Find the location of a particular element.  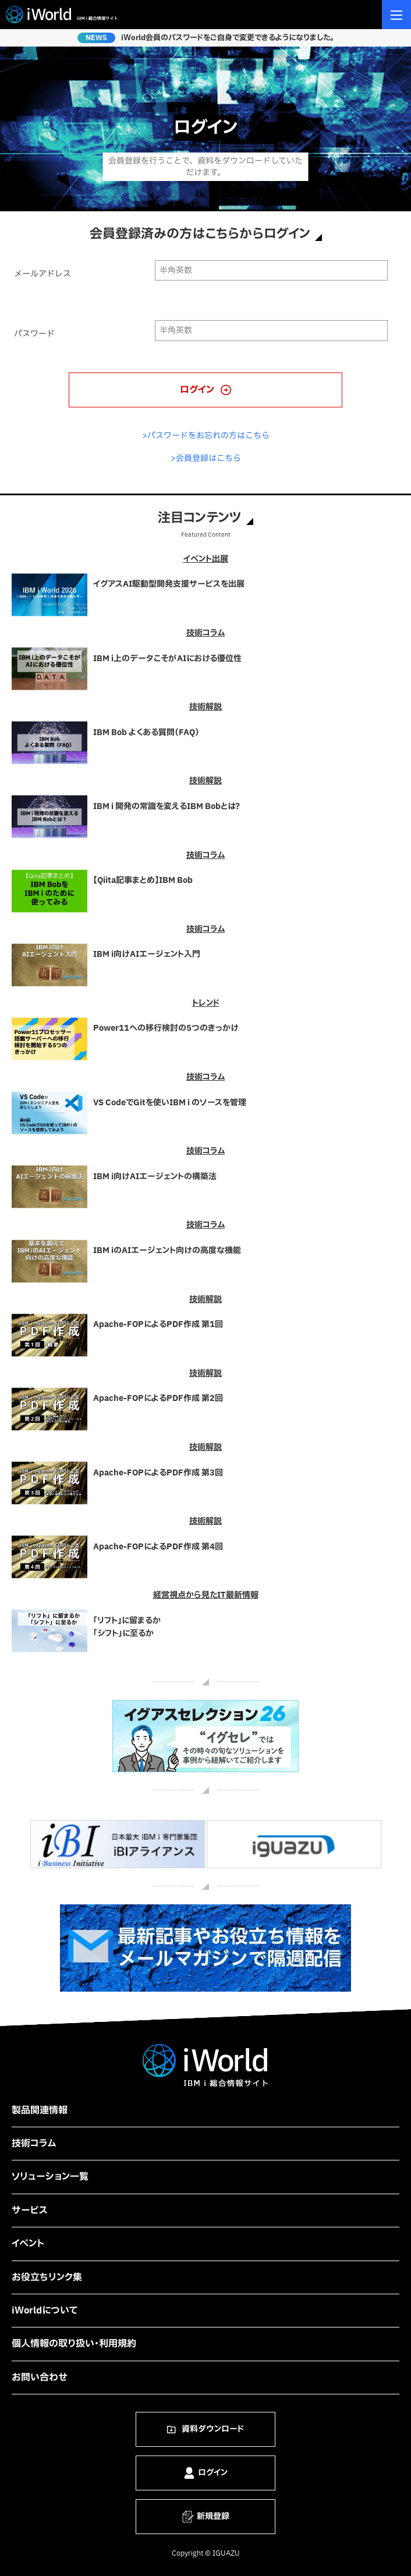

個人情報の取り扱い・利用規約 is located at coordinates (74, 2344).